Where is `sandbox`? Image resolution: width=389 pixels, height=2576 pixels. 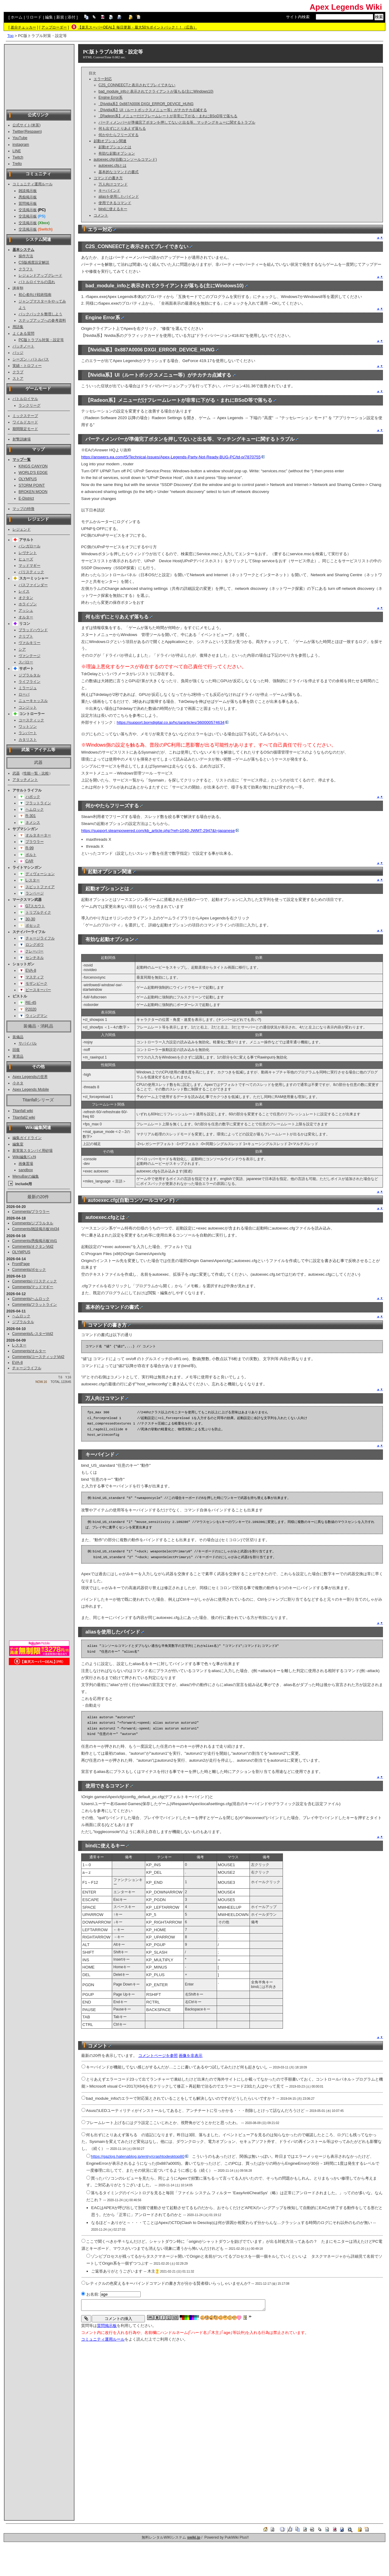
sandbox is located at coordinates (26, 1170).